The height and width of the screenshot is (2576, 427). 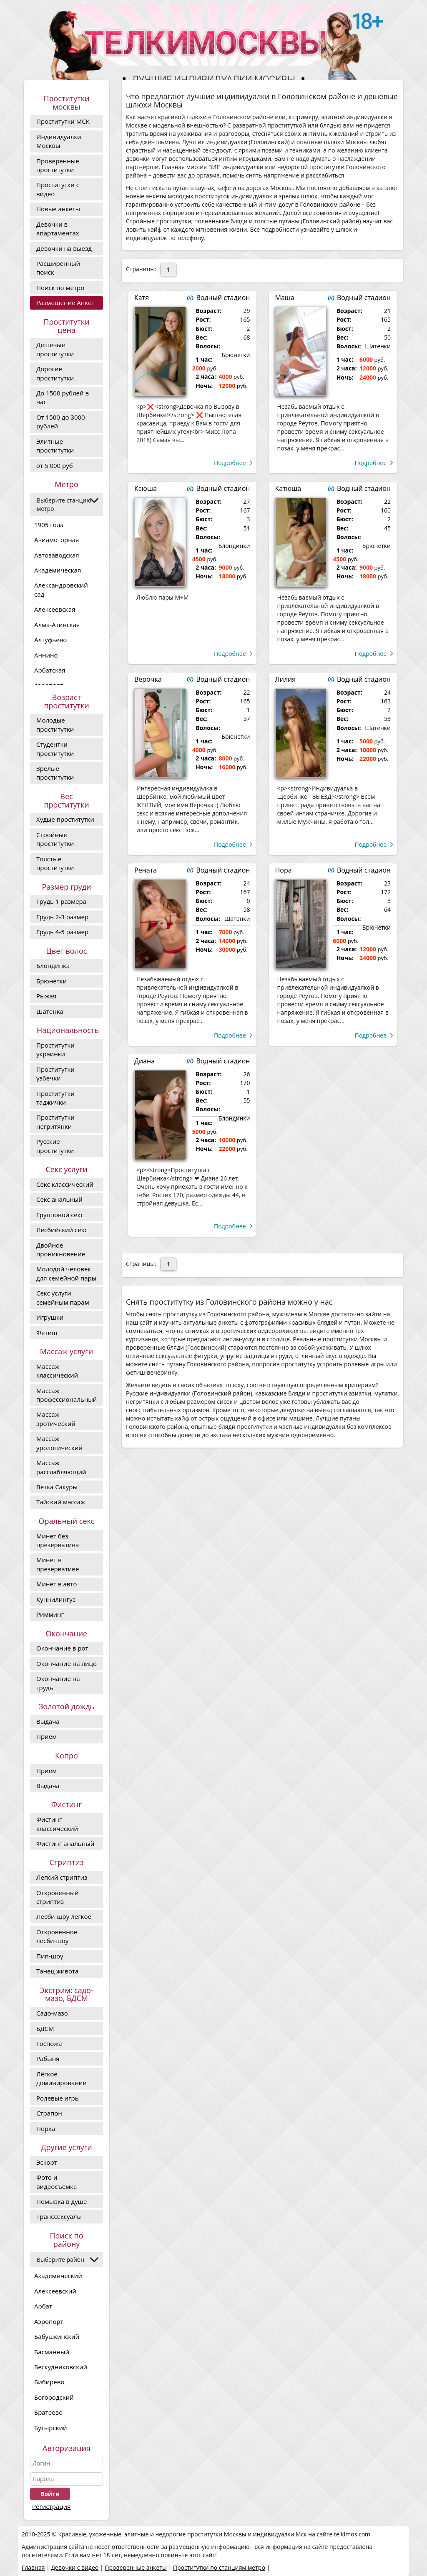 What do you see at coordinates (62, 1648) in the screenshot?
I see `Окончание в рот` at bounding box center [62, 1648].